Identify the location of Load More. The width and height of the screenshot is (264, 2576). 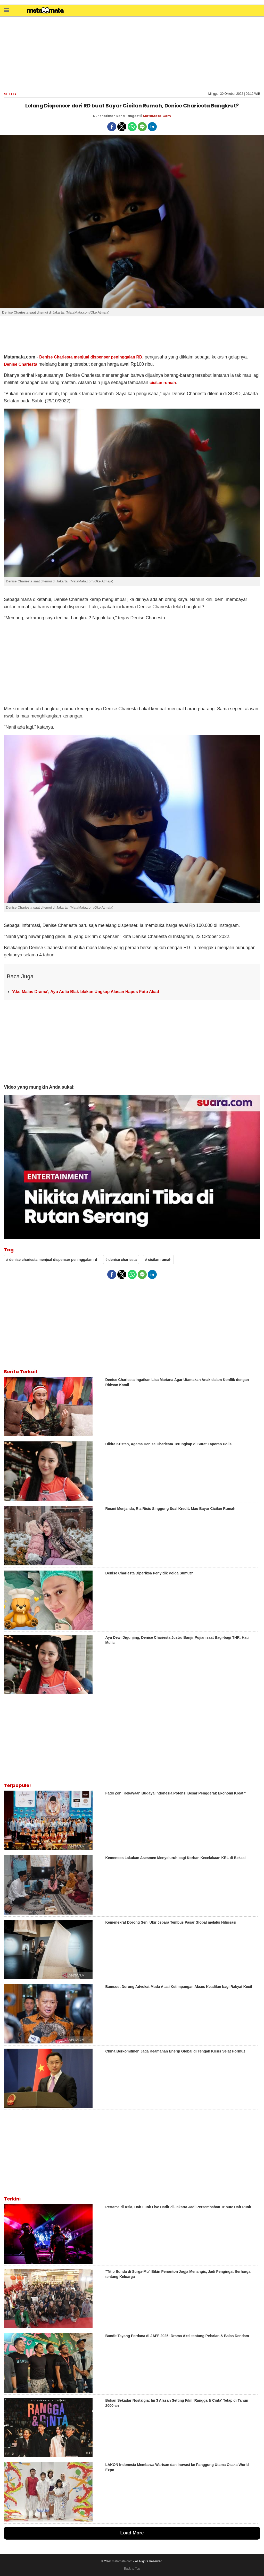
(132, 2532).